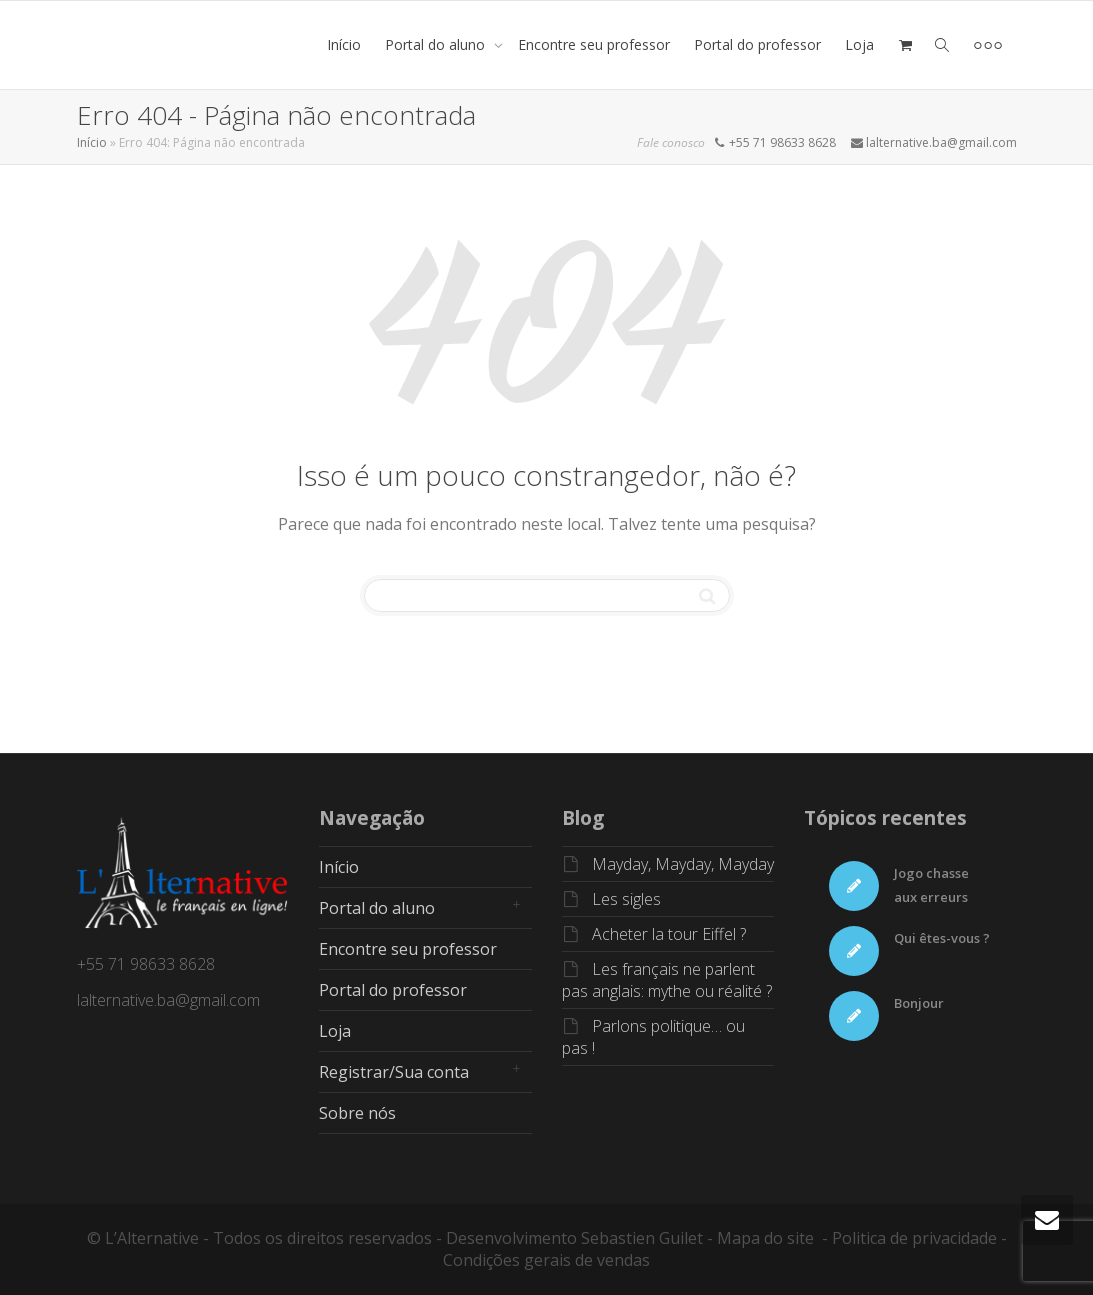 This screenshot has height=1295, width=1093. Describe the element at coordinates (626, 899) in the screenshot. I see `Les sigles` at that location.